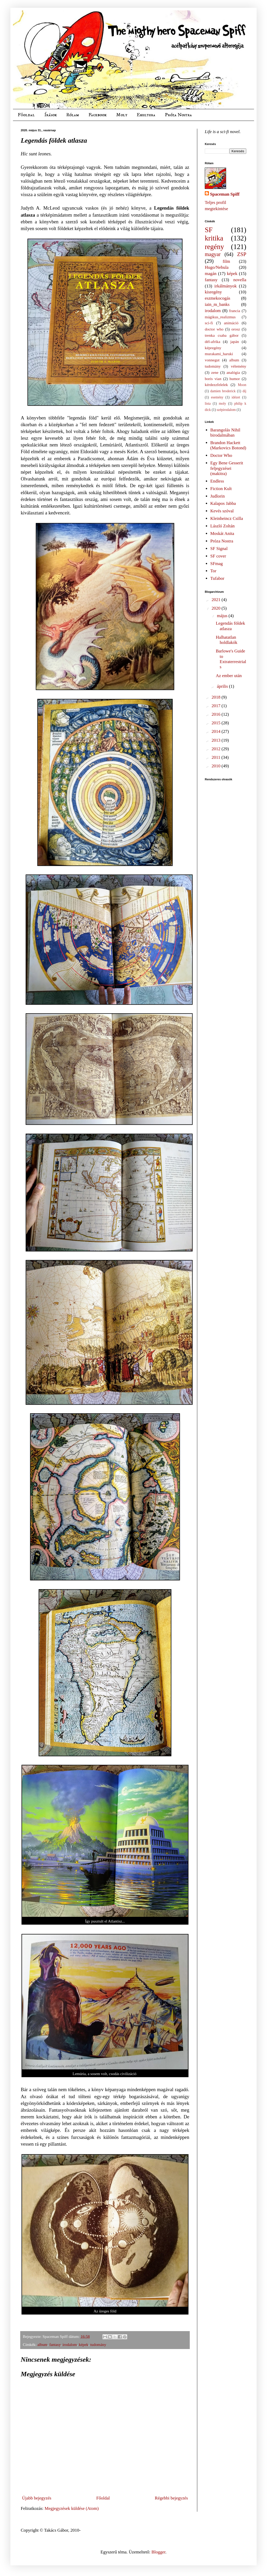 The image size is (267, 2576). What do you see at coordinates (241, 254) in the screenshot?
I see `ZSP` at bounding box center [241, 254].